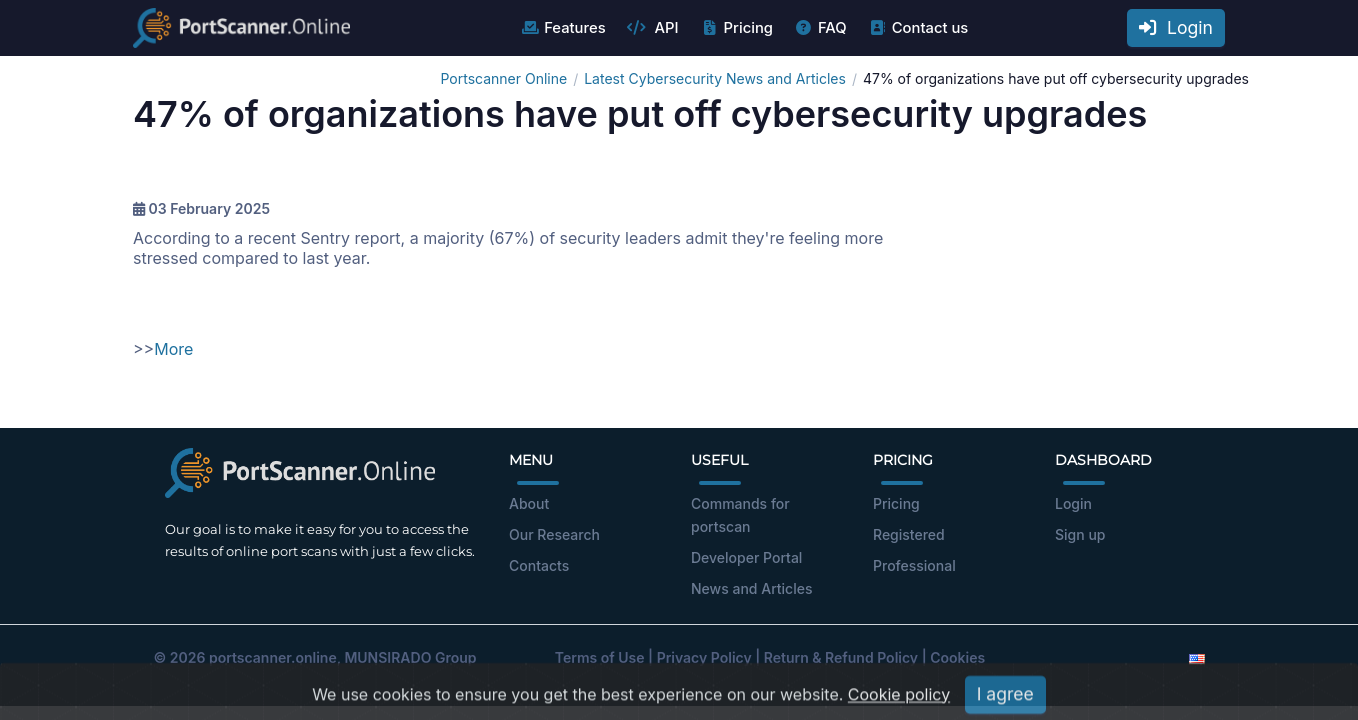 This screenshot has width=1358, height=720. What do you see at coordinates (909, 534) in the screenshot?
I see `Registered` at bounding box center [909, 534].